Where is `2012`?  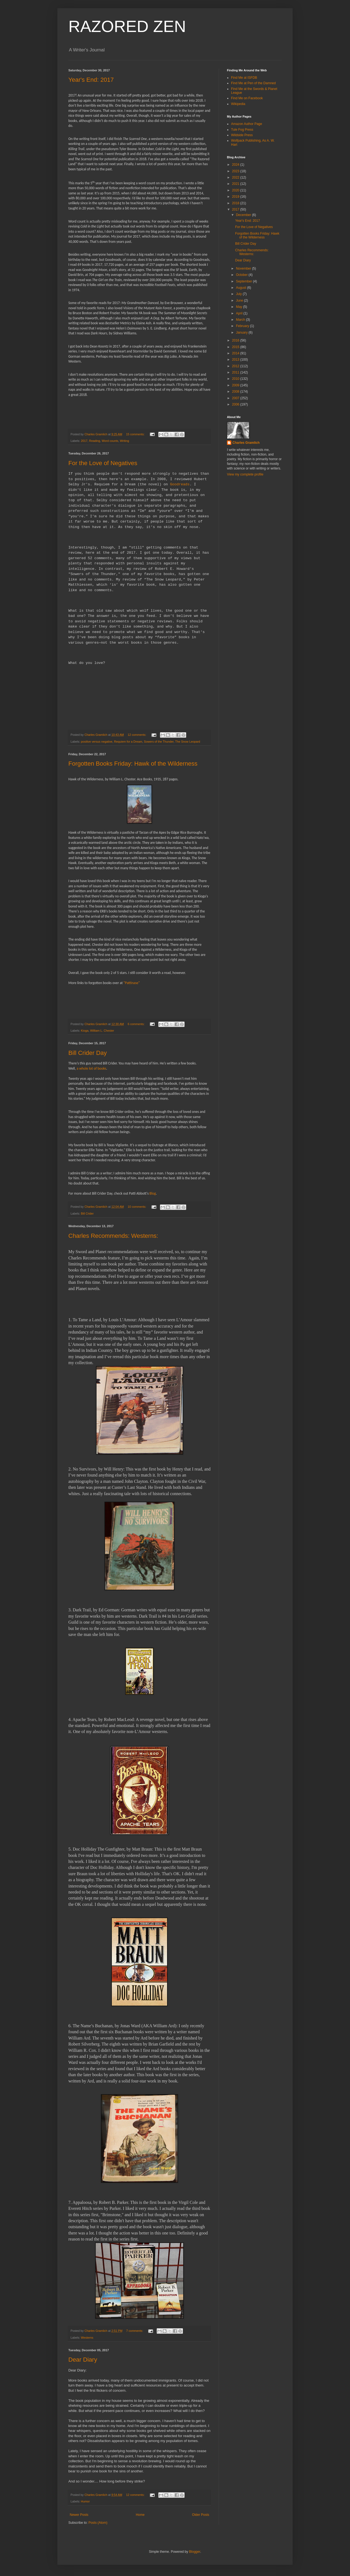
2012 is located at coordinates (236, 366).